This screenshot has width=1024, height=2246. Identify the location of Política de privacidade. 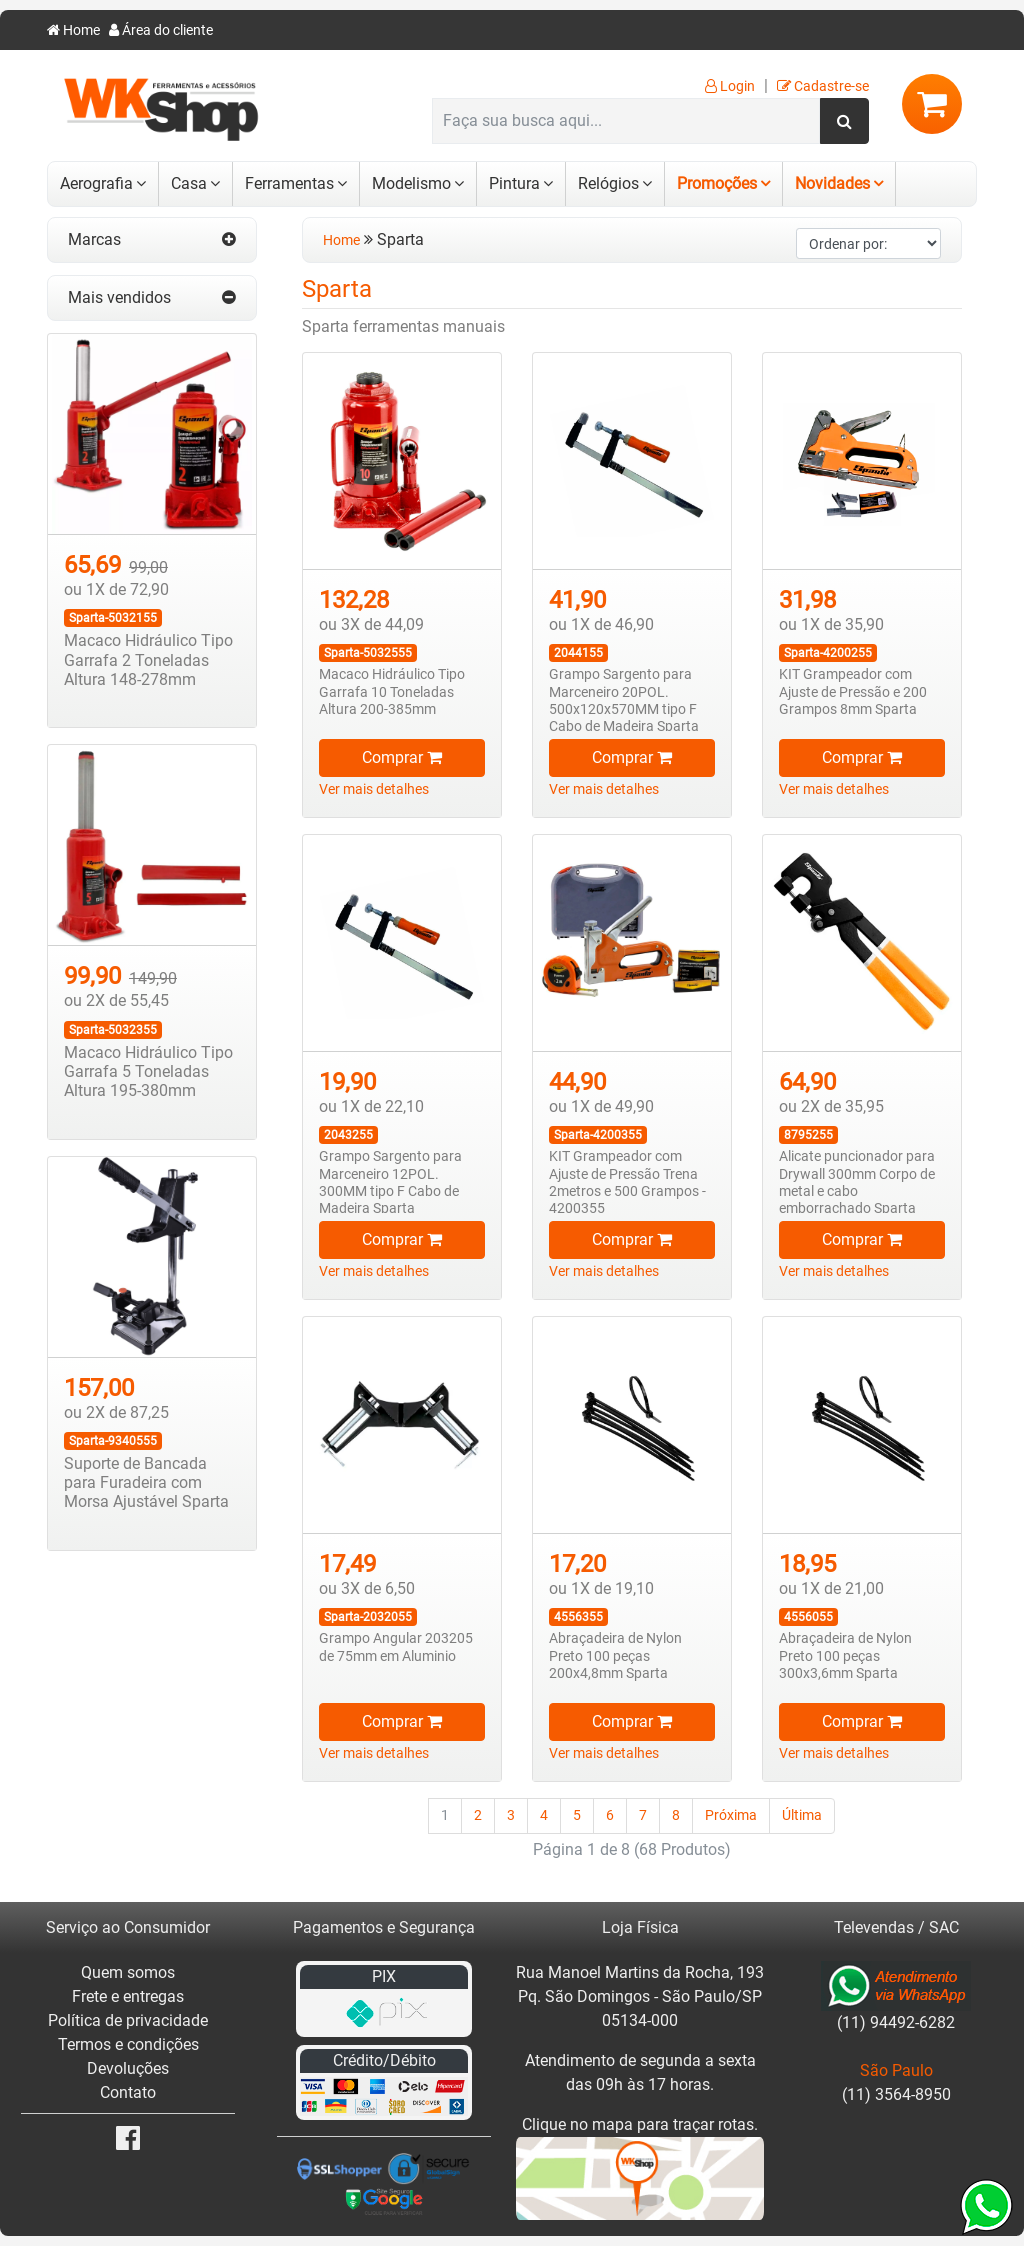
(128, 2020).